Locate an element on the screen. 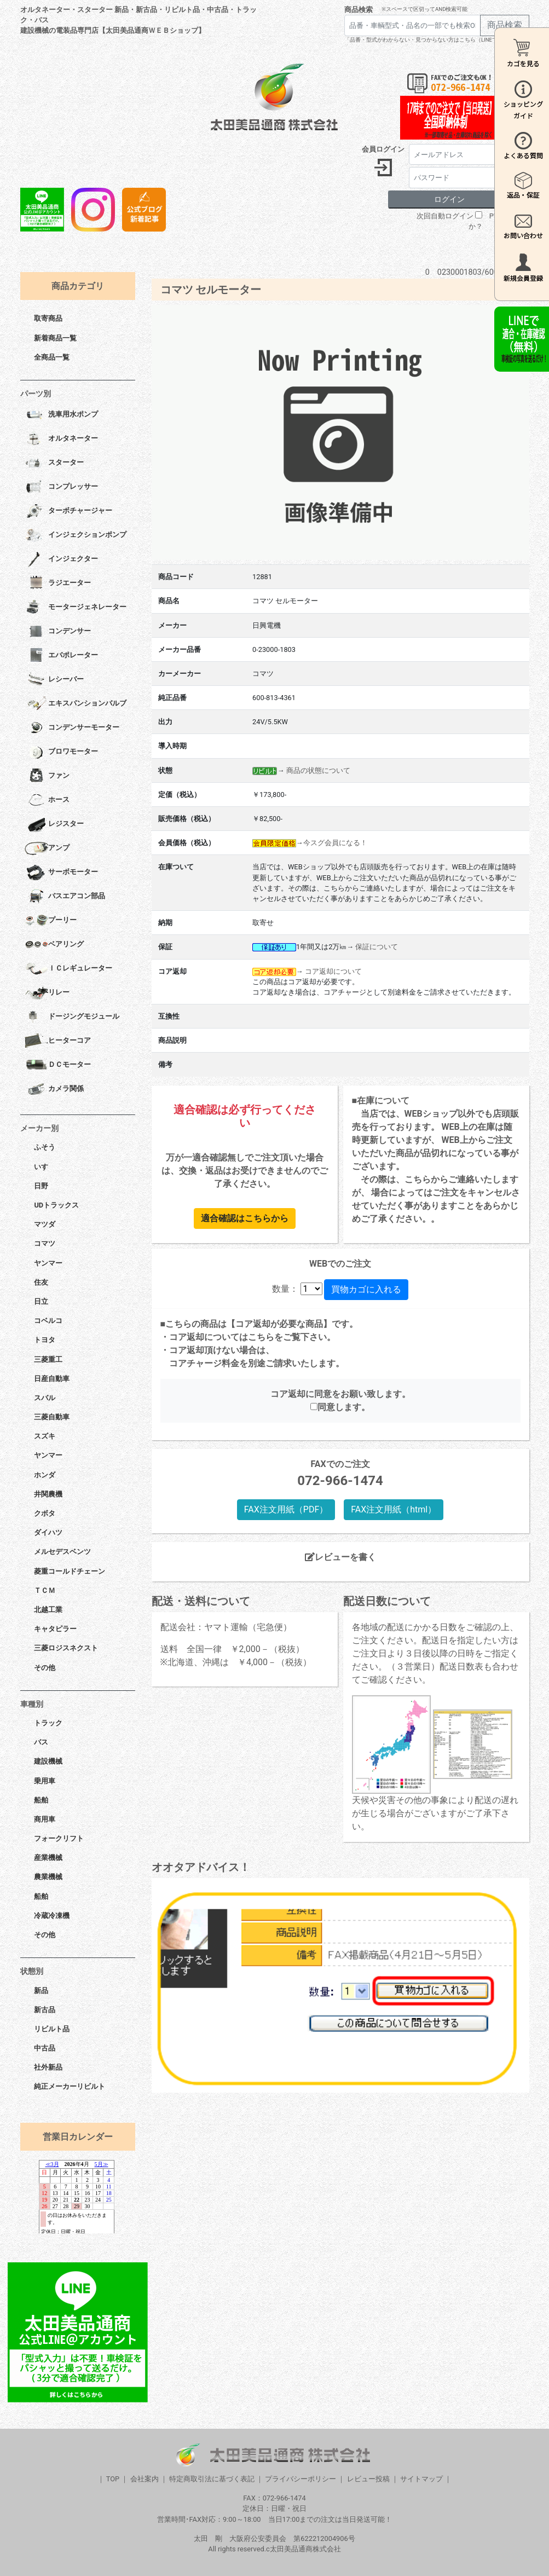 The image size is (549, 2576). 今スグ会員になる！ is located at coordinates (335, 843).